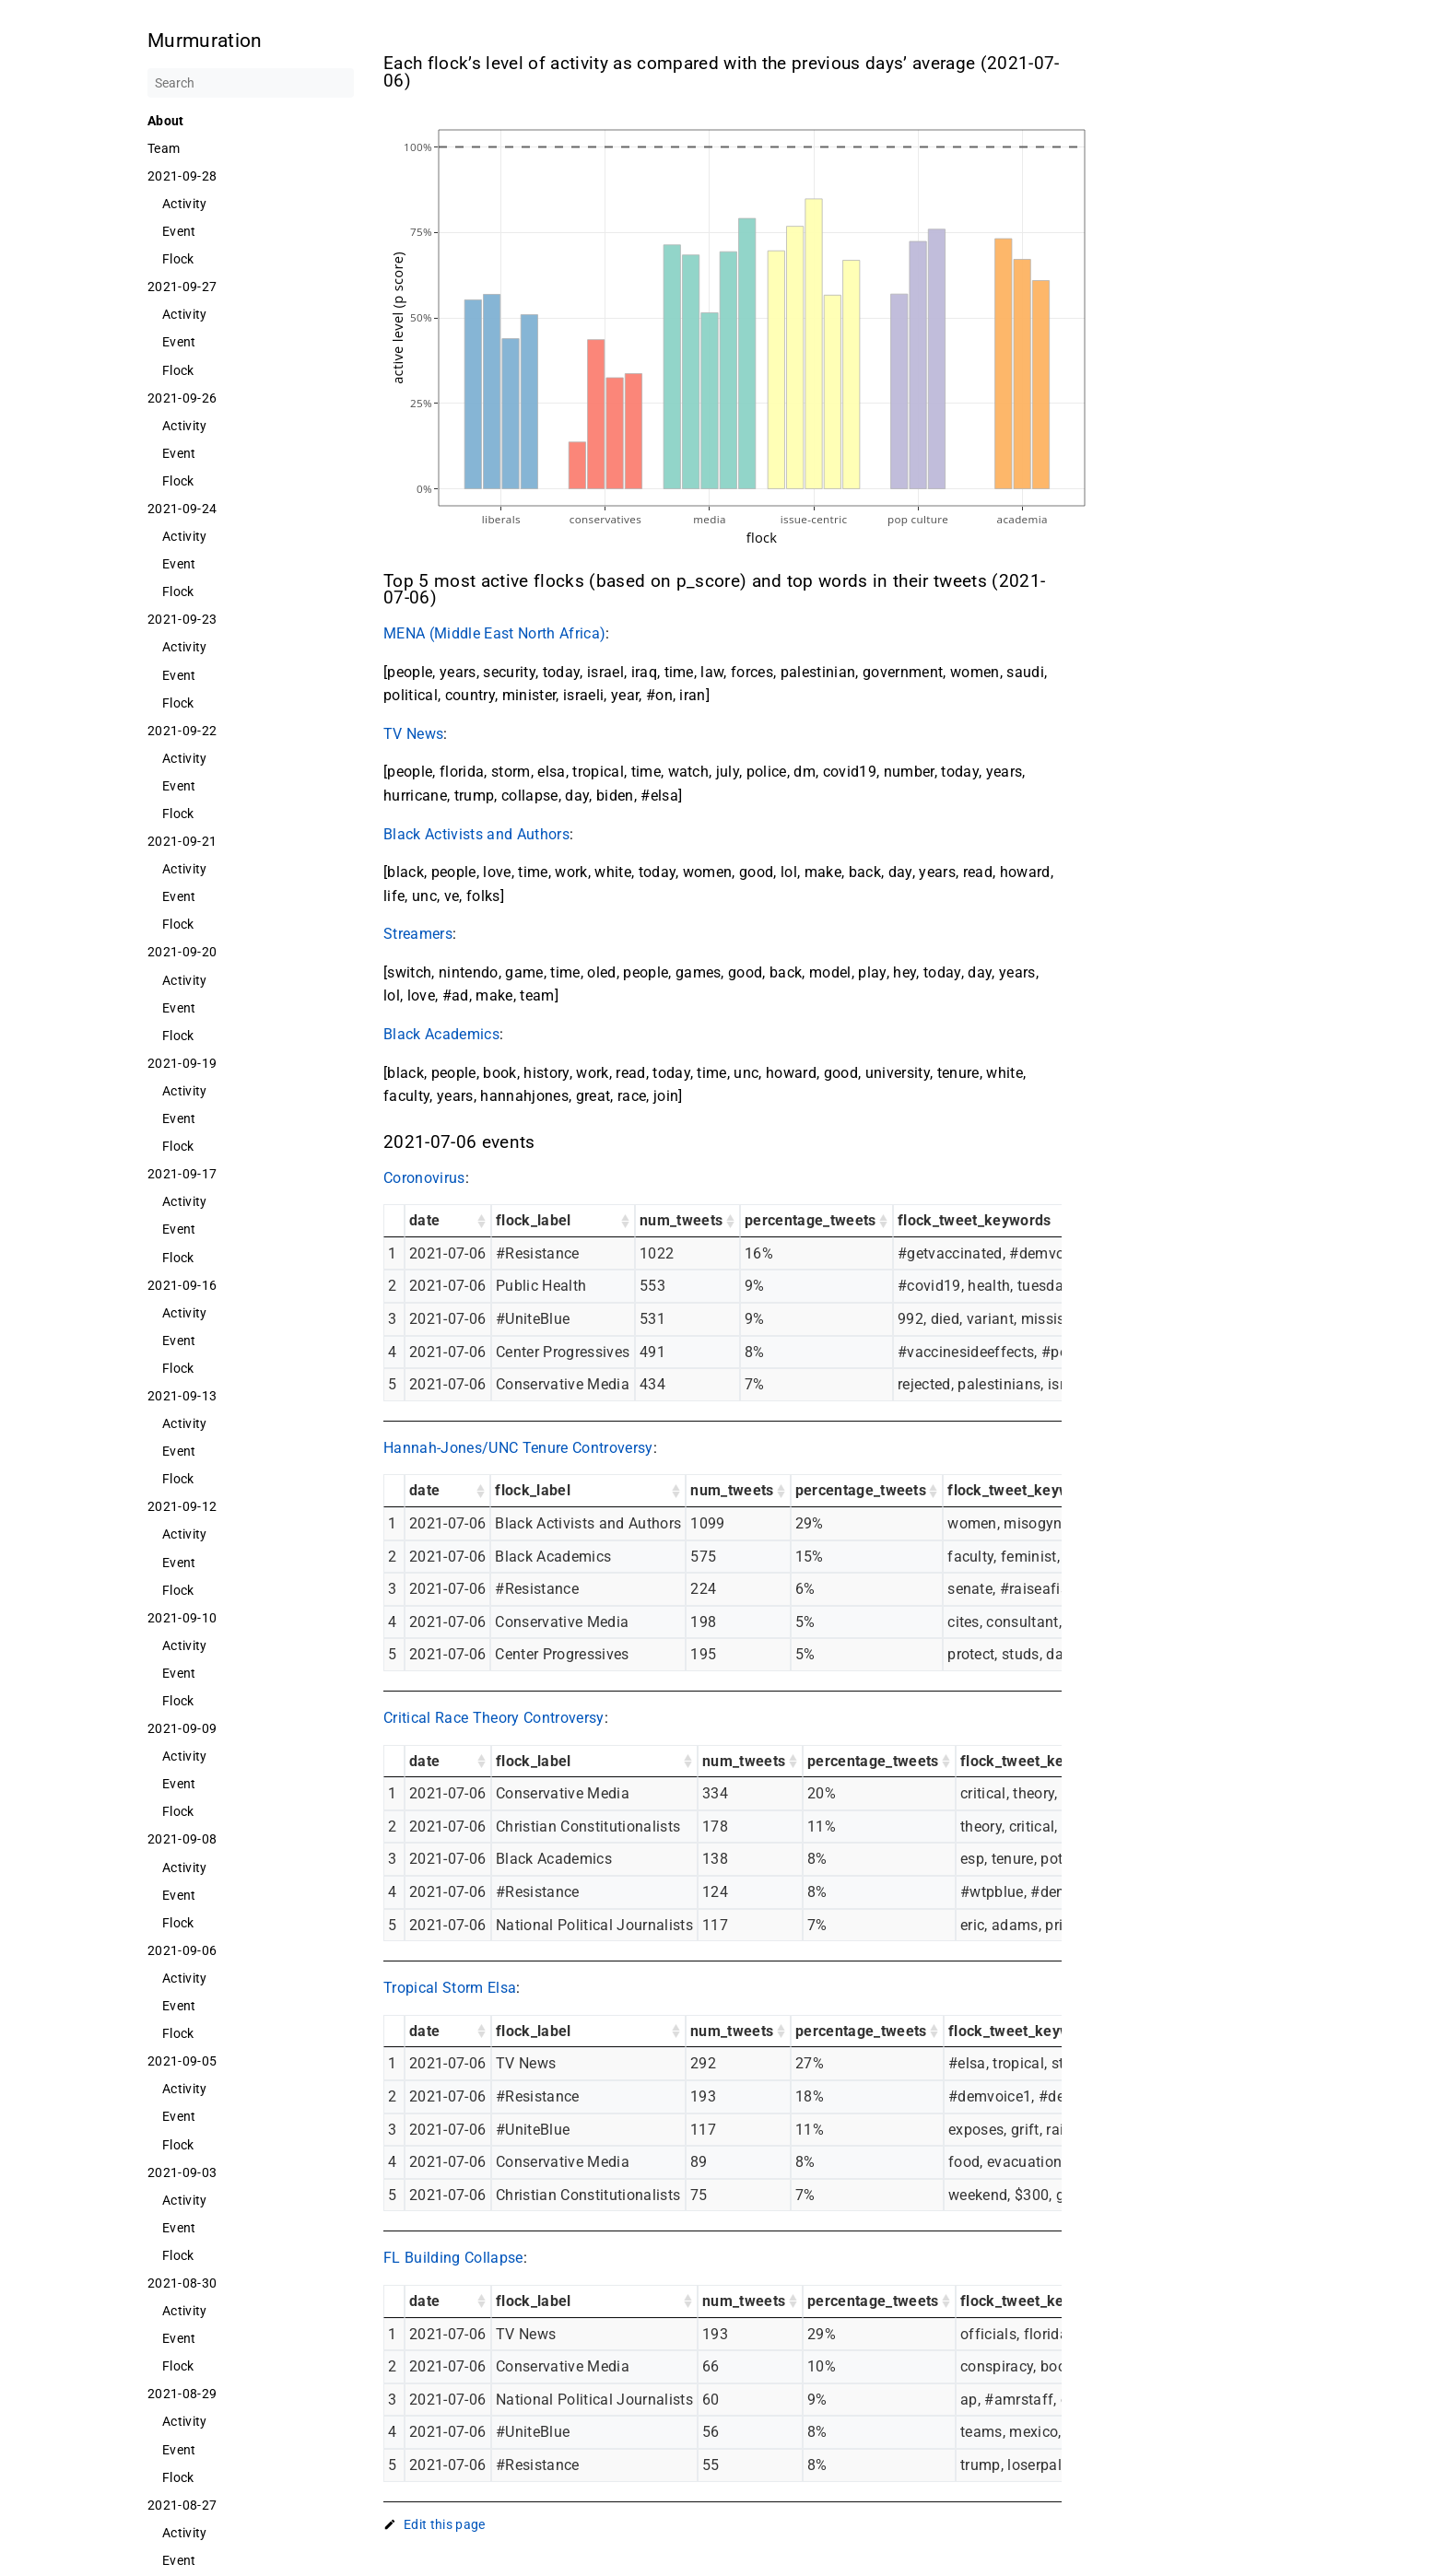 This screenshot has width=1445, height=2576. Describe the element at coordinates (449, 1987) in the screenshot. I see `Tropical Storm Elsa` at that location.